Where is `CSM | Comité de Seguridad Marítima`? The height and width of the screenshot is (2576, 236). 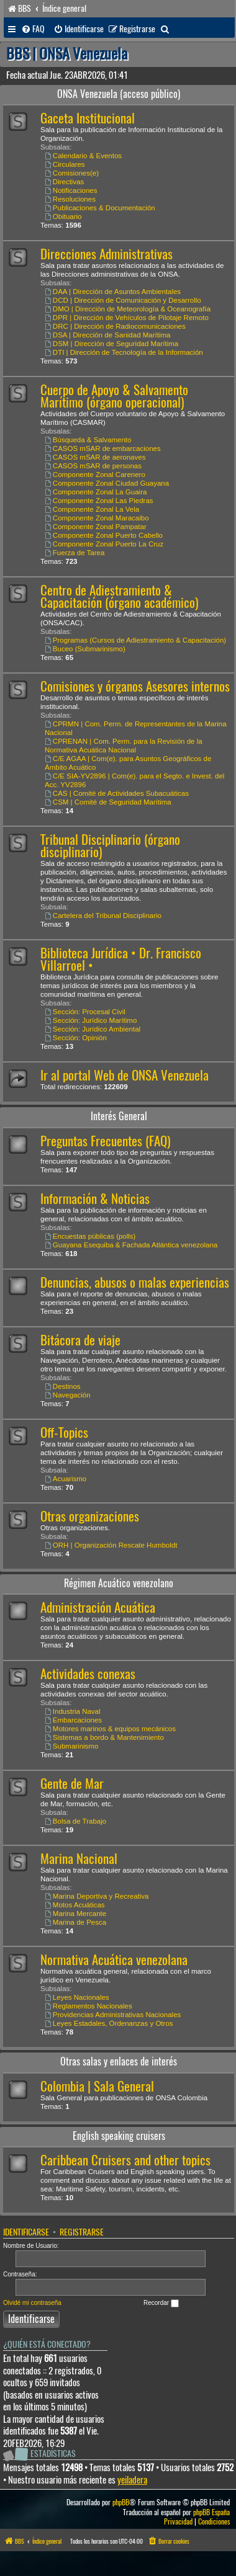 CSM | Comité de Seguridad Marítima is located at coordinates (108, 802).